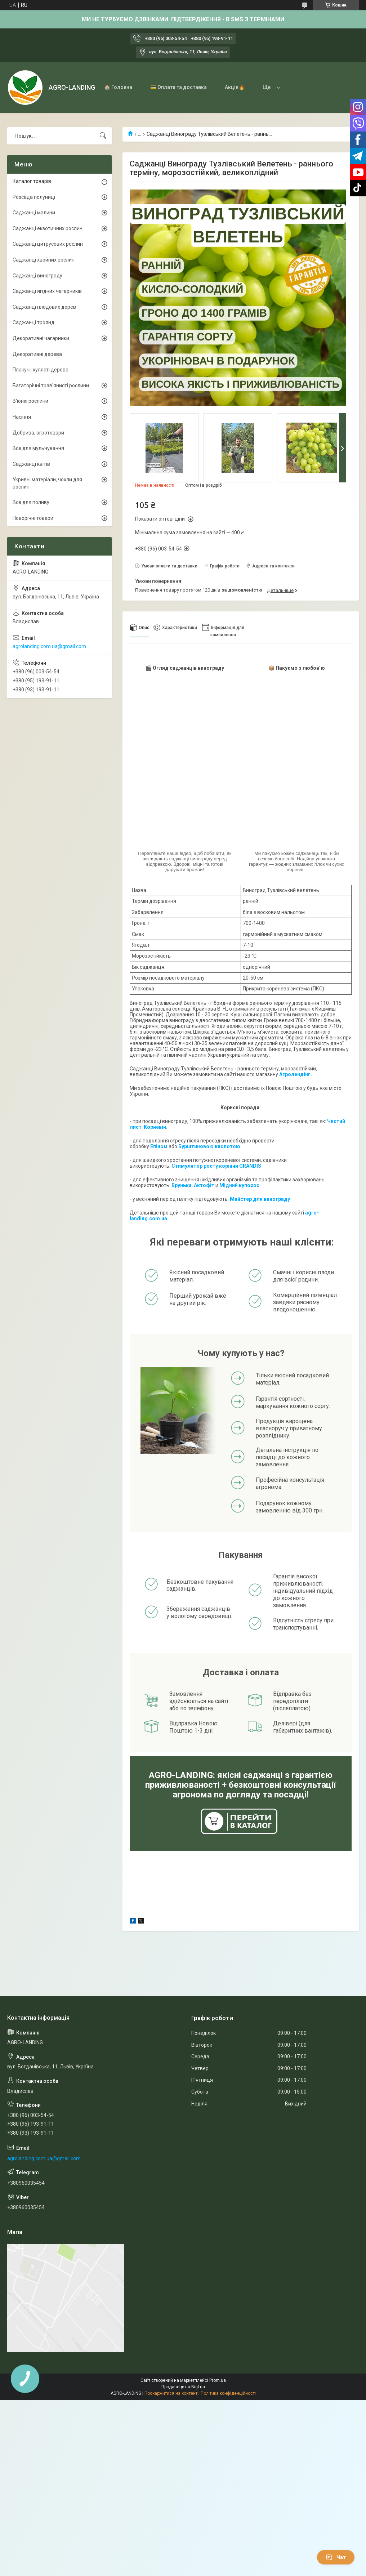 Image resolution: width=366 pixels, height=2576 pixels. What do you see at coordinates (228, 2393) in the screenshot?
I see `Політика конфіденційності` at bounding box center [228, 2393].